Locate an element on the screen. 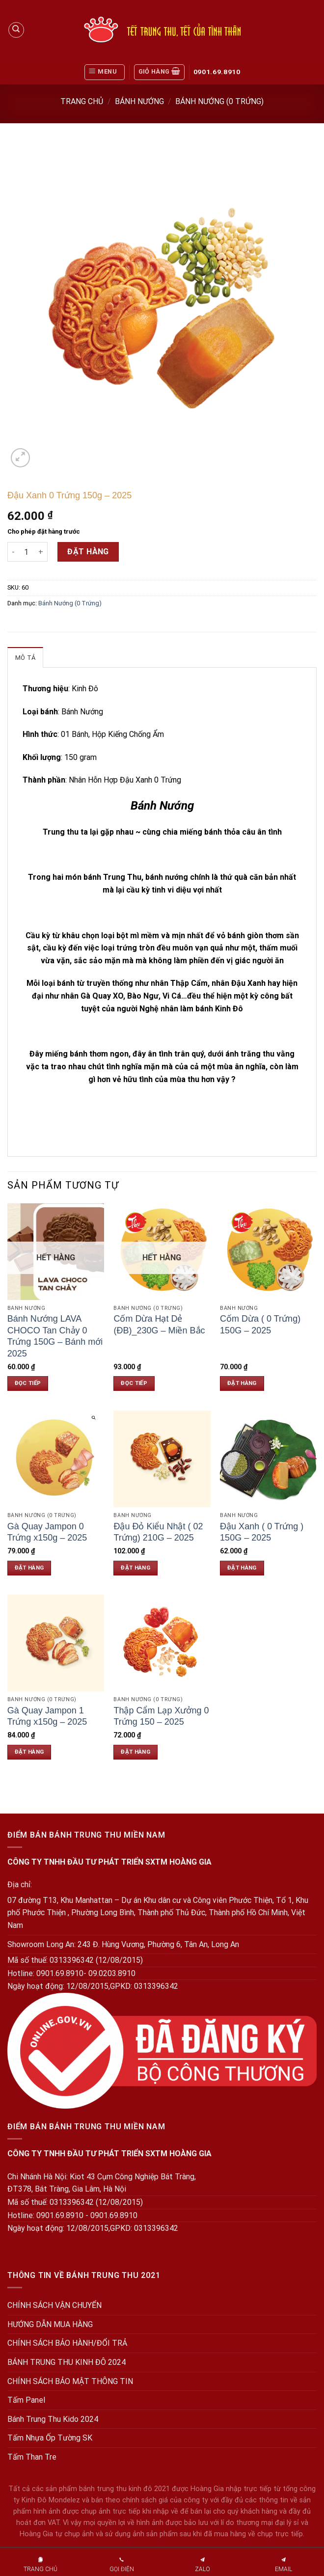  CHÍNH SÁCH BẢO HÀNH/ĐỔI TRẢ is located at coordinates (67, 2343).